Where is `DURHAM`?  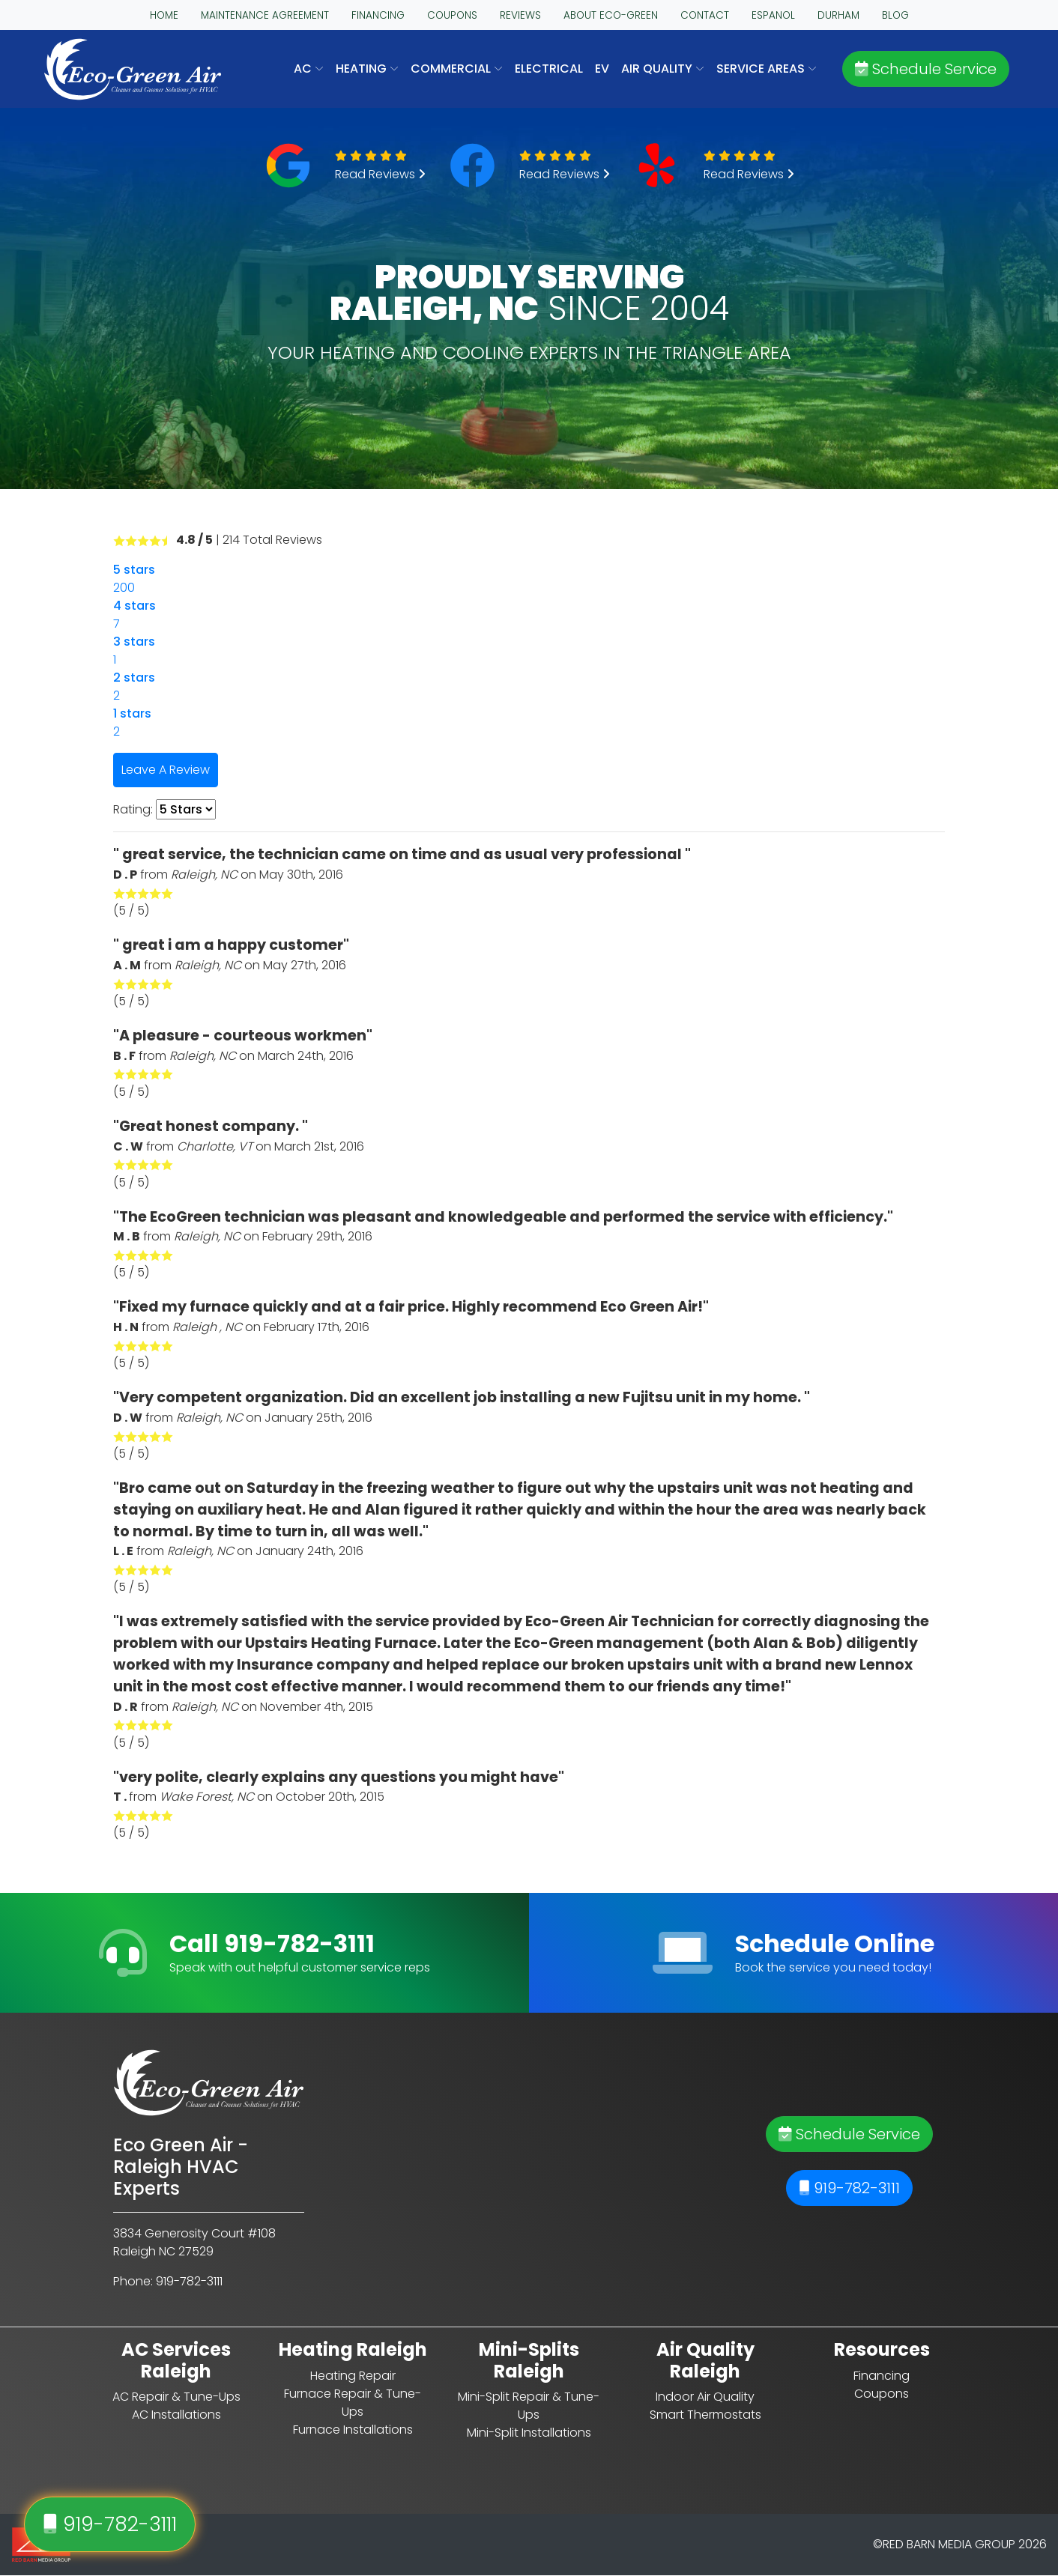 DURHAM is located at coordinates (838, 15).